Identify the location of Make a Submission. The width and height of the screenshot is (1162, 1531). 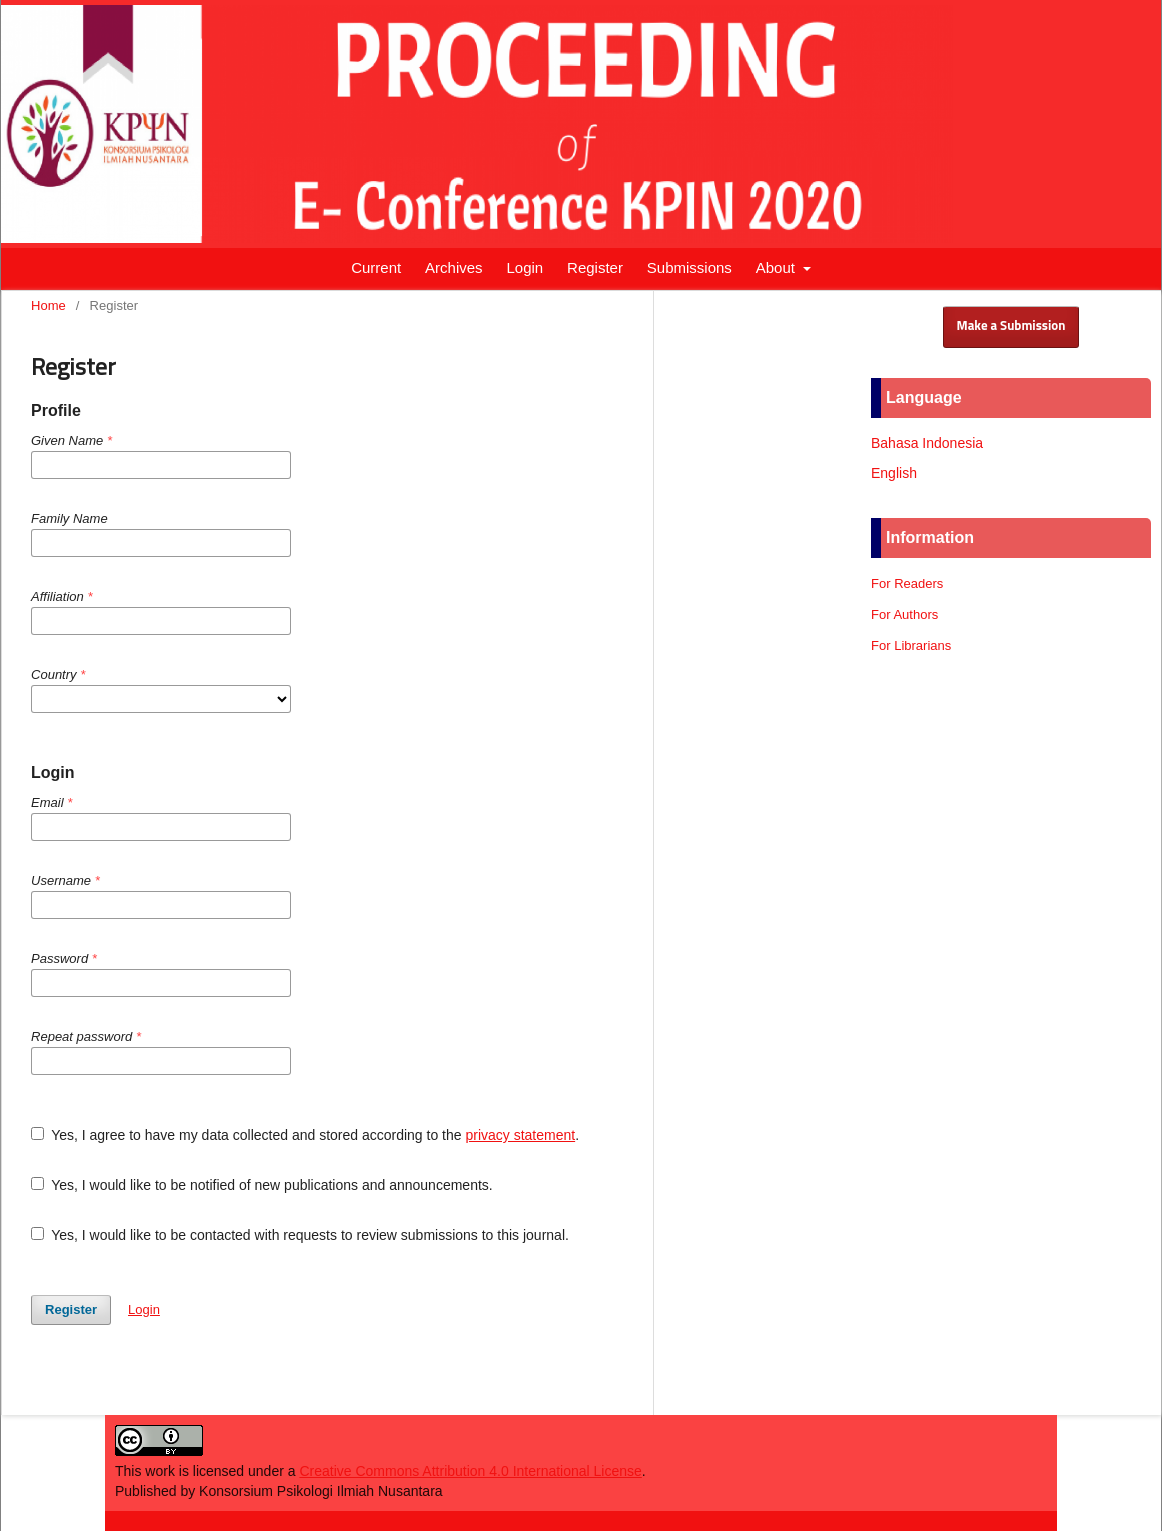
(1011, 326).